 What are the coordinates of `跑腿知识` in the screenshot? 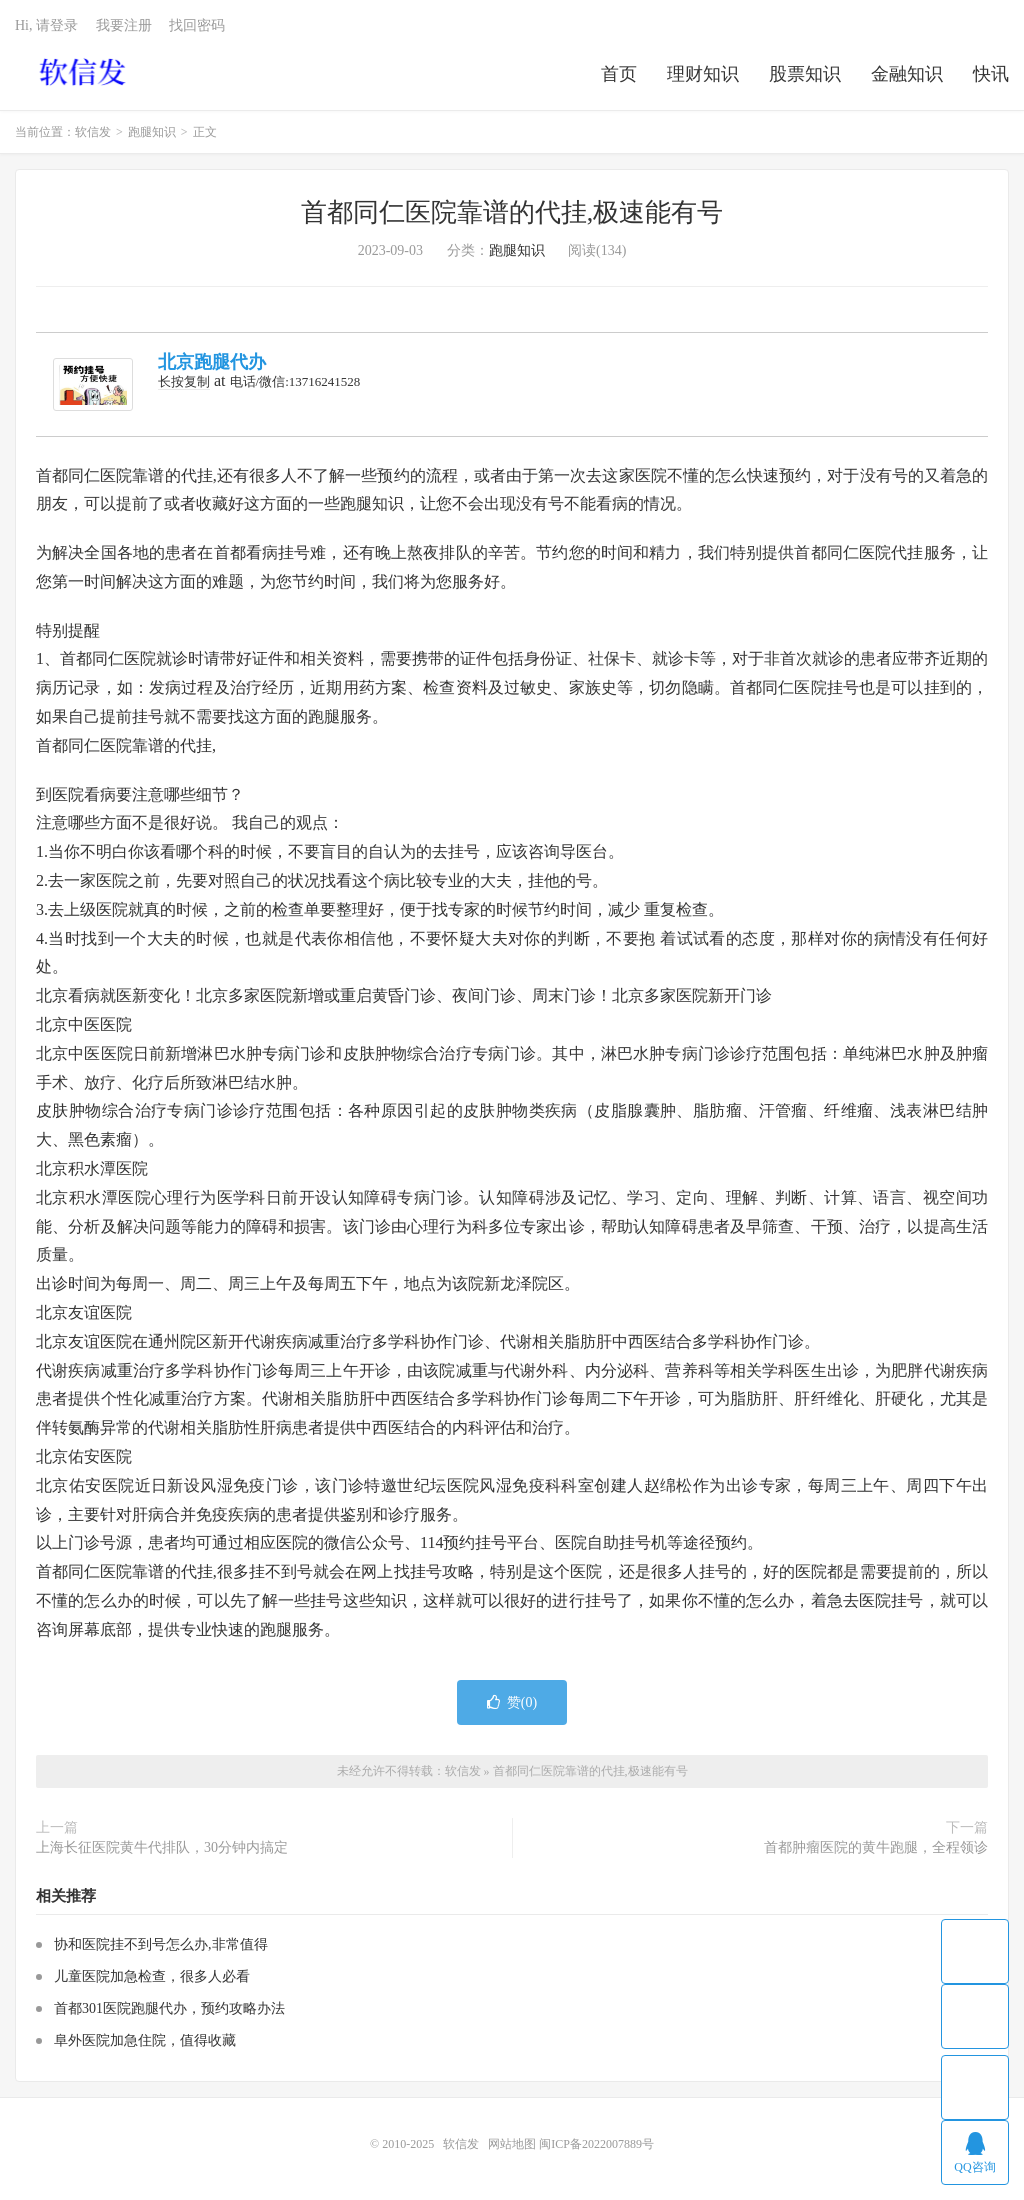 It's located at (152, 132).